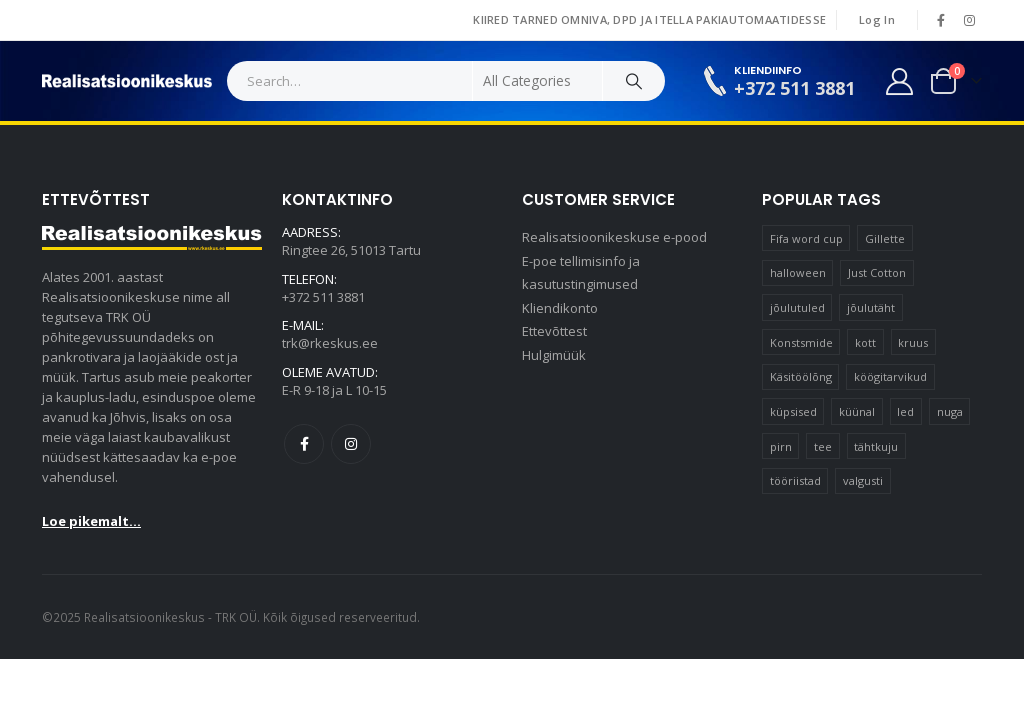 The height and width of the screenshot is (720, 1024). I want to click on küünal [küünal (15 элементов)], so click(857, 411).